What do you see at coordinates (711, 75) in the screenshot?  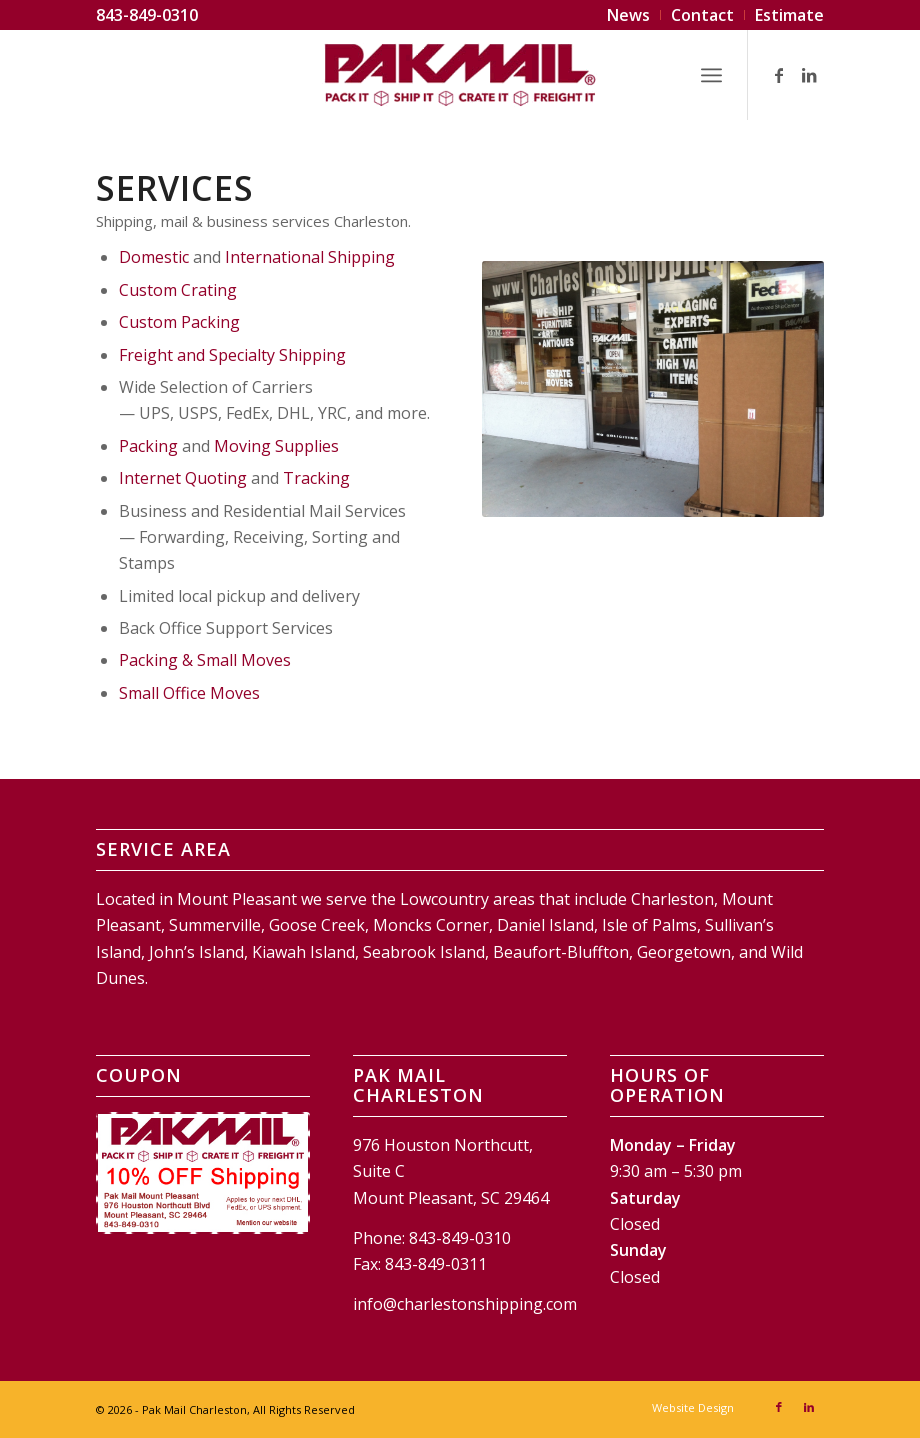 I see `[Menu]` at bounding box center [711, 75].